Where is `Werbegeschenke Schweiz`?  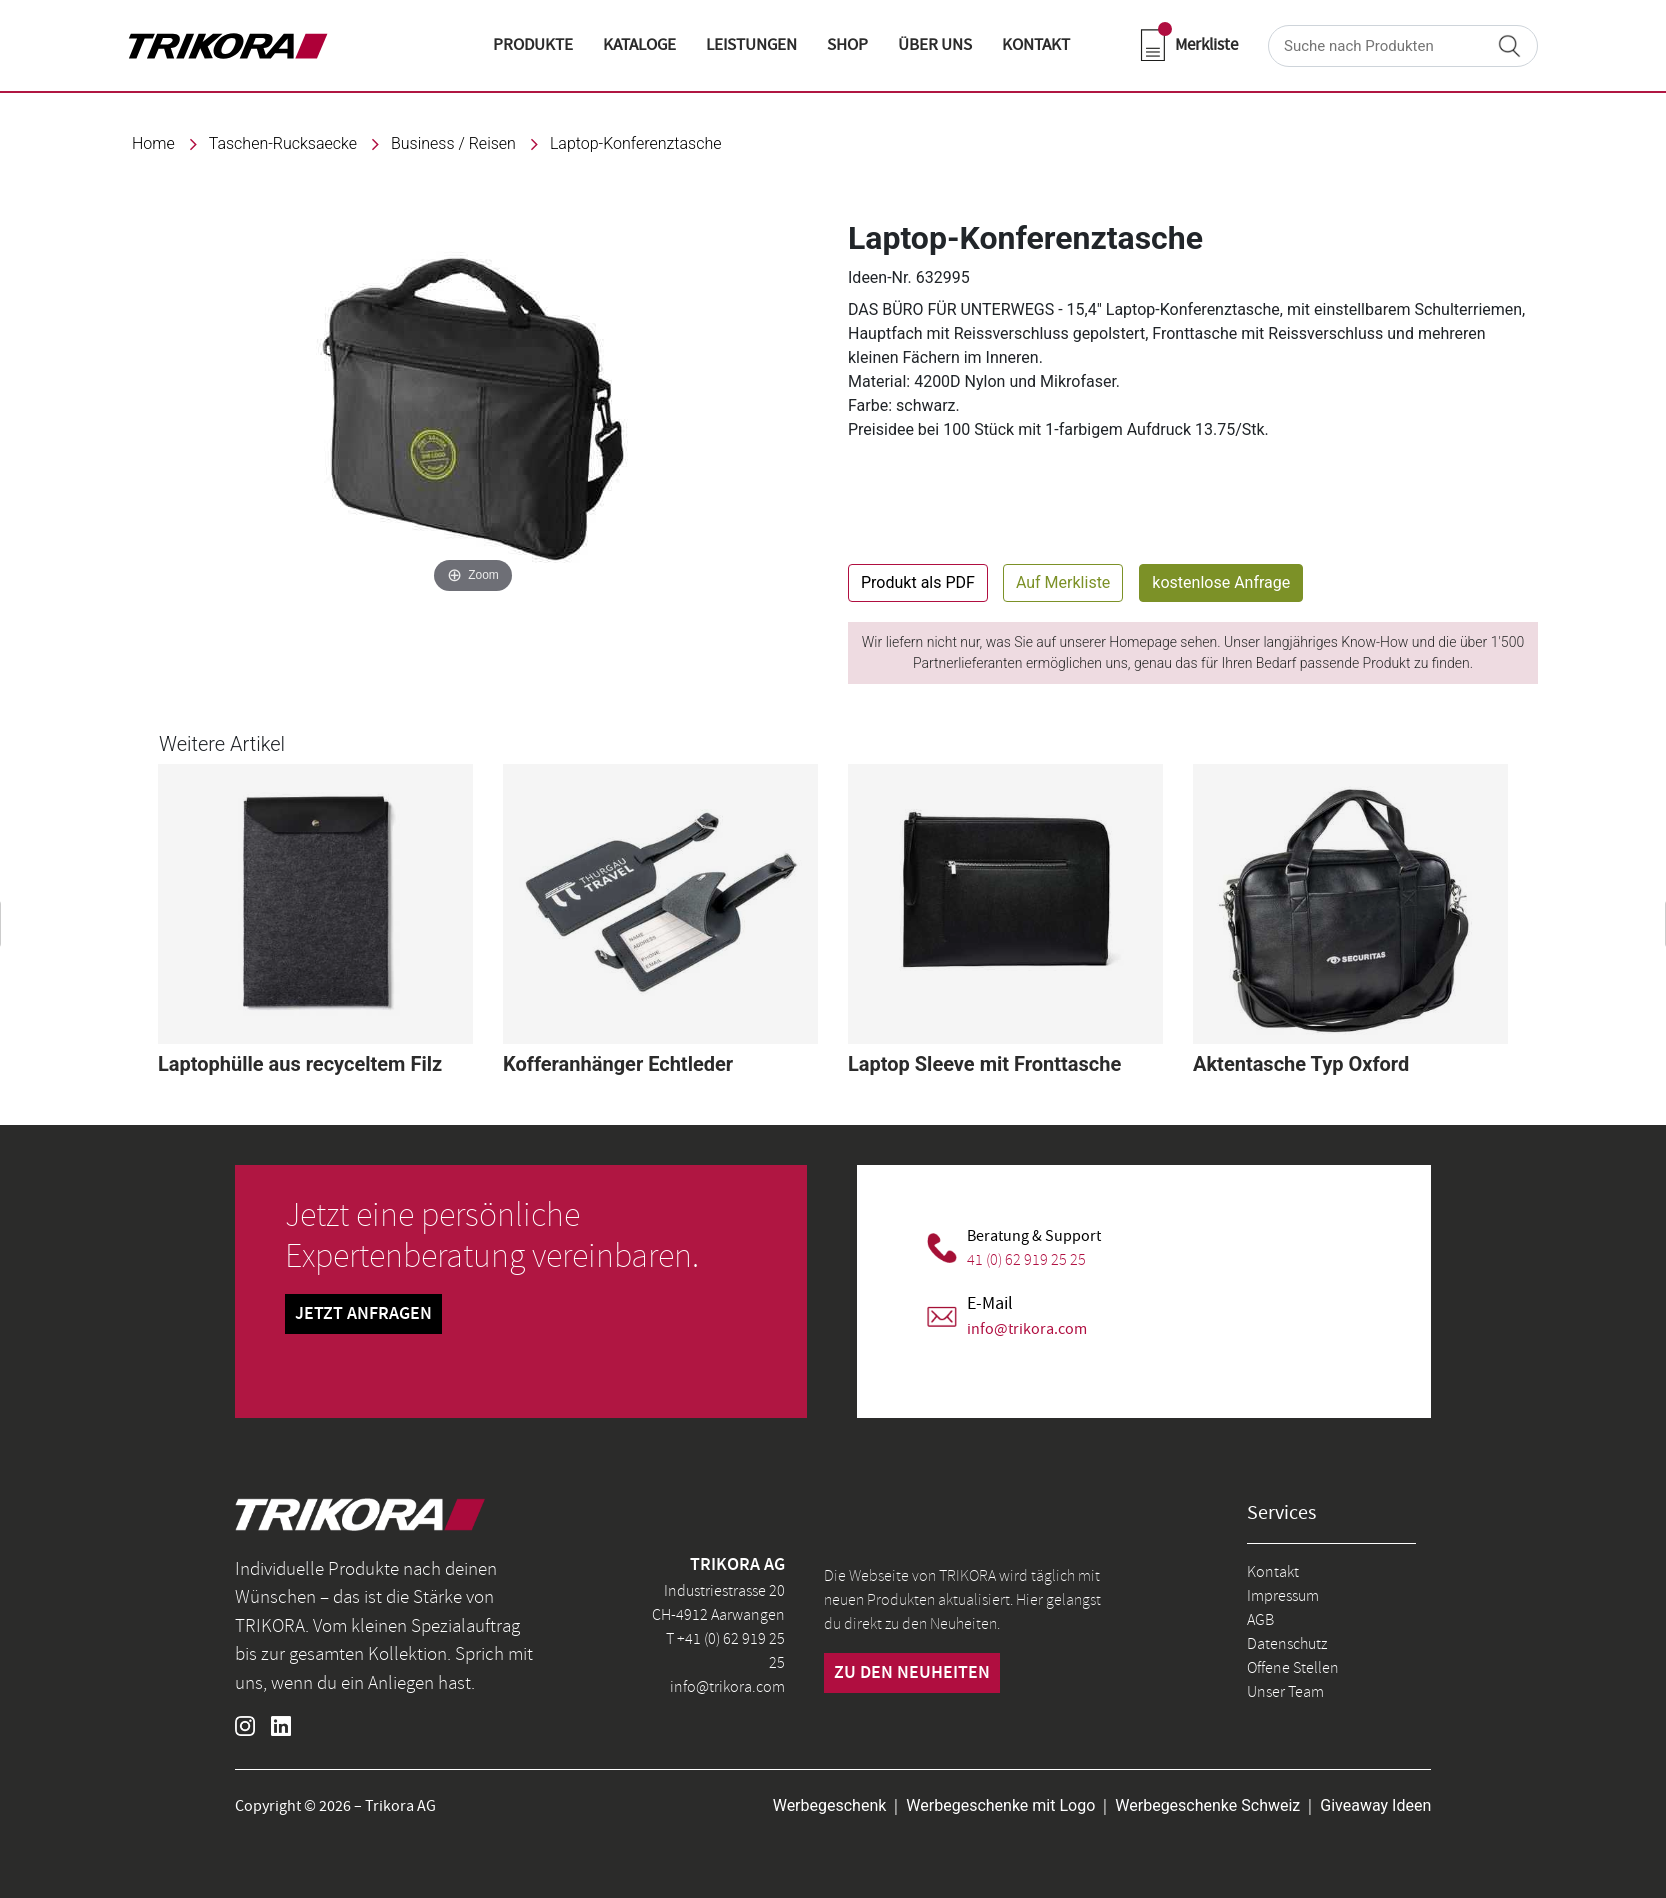 Werbegeschenke Schweiz is located at coordinates (1207, 1805).